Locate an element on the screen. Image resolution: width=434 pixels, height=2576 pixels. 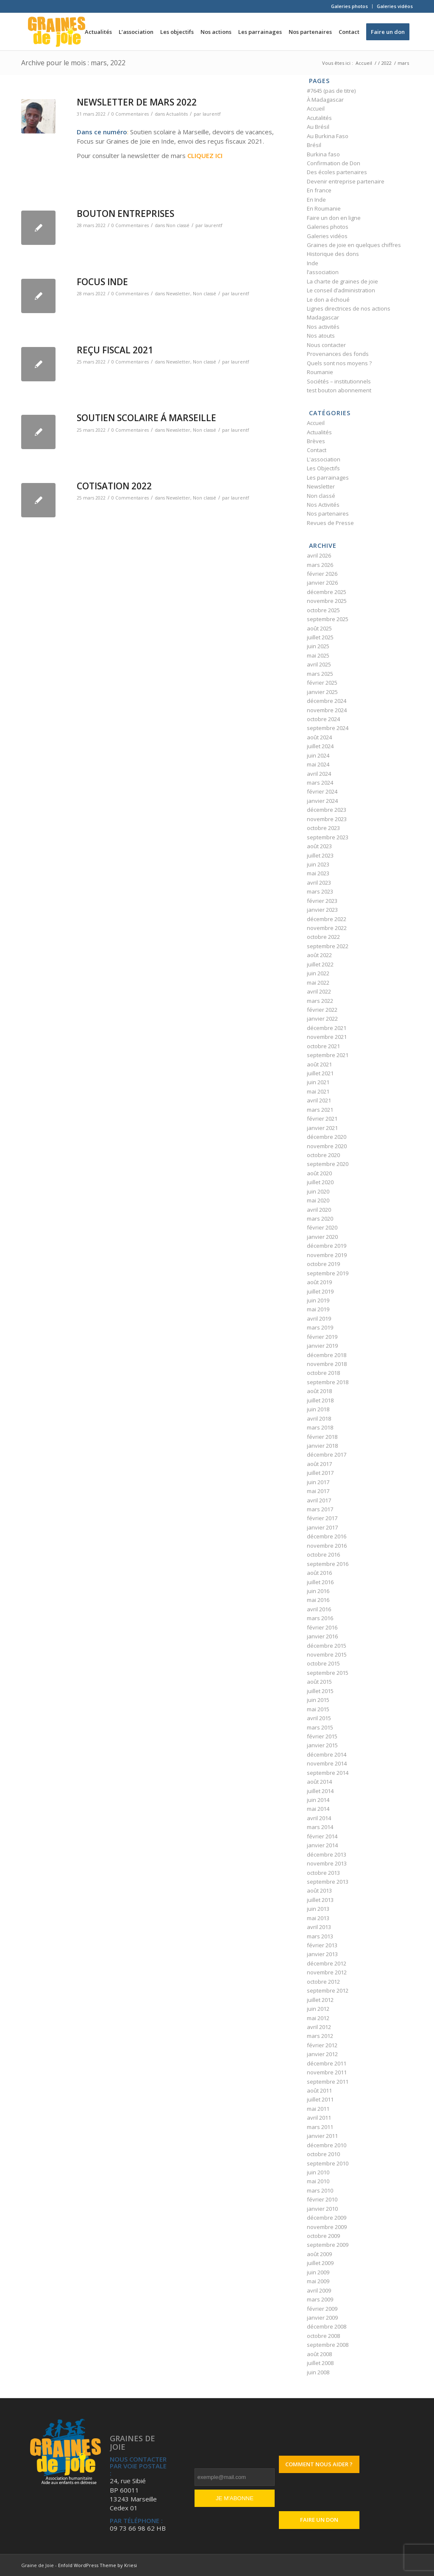
juillet 2011 is located at coordinates (320, 2099).